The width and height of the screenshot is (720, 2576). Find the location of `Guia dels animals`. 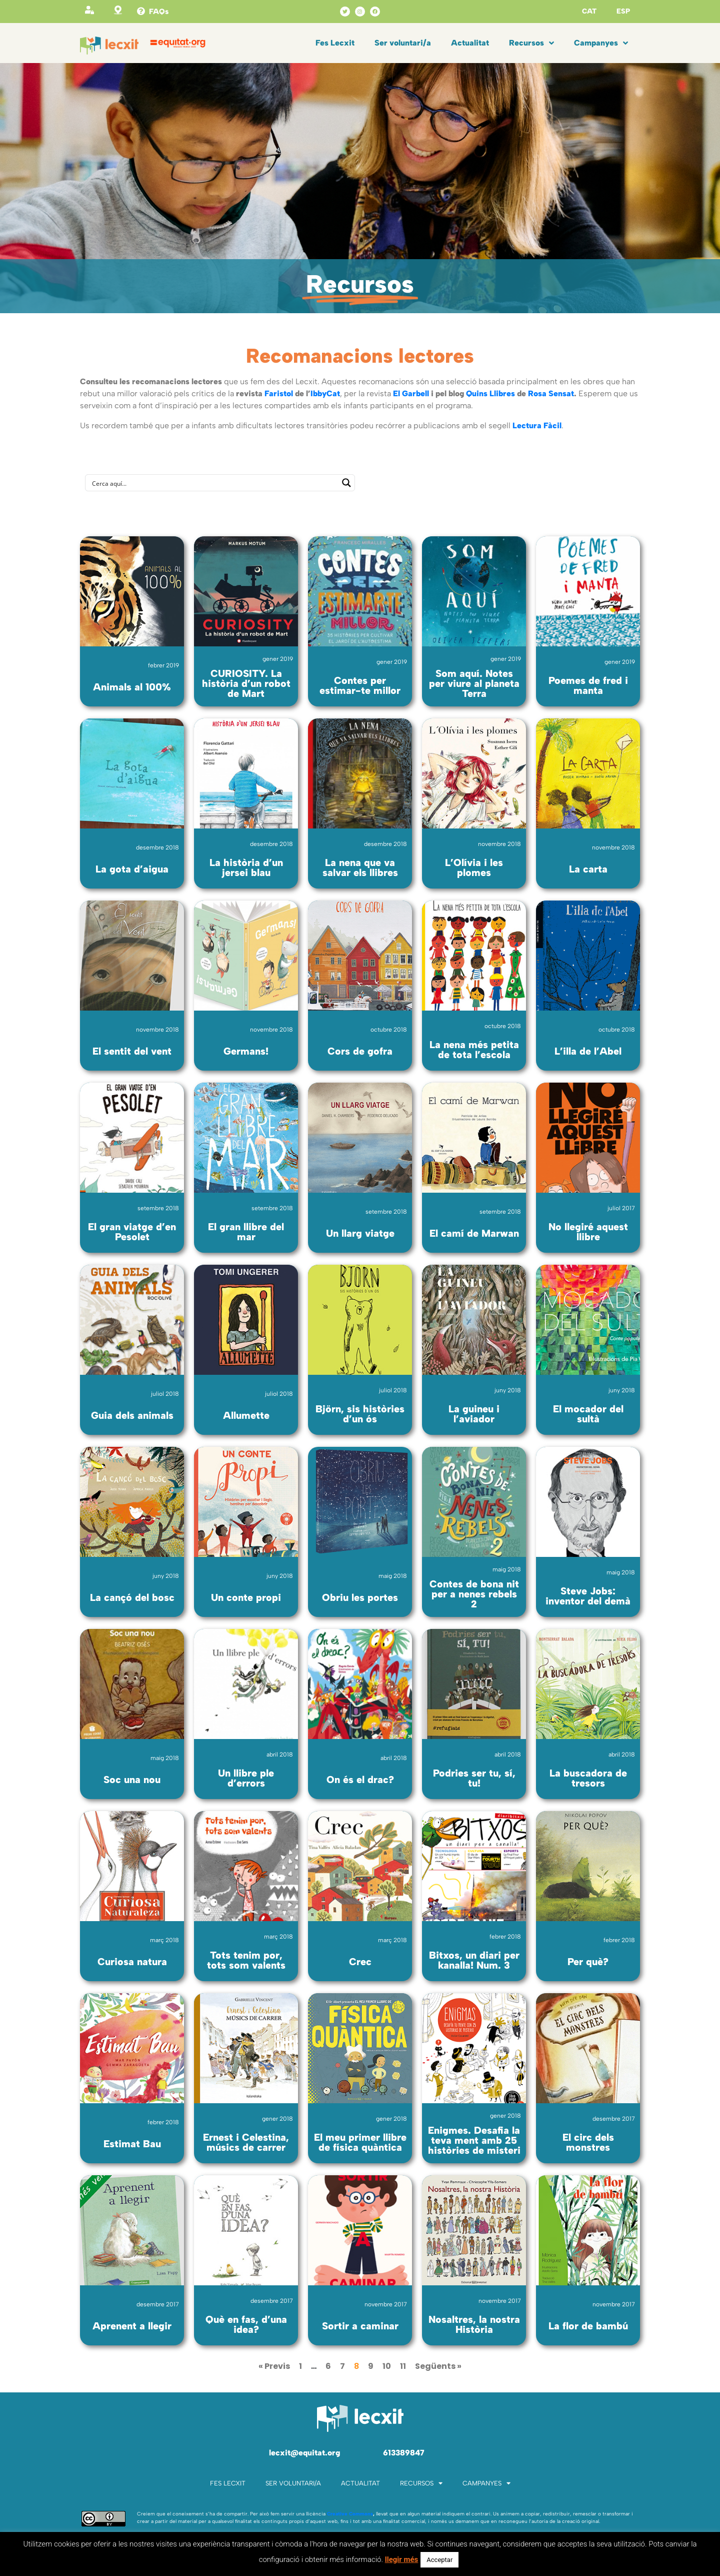

Guia dels animals is located at coordinates (132, 1415).